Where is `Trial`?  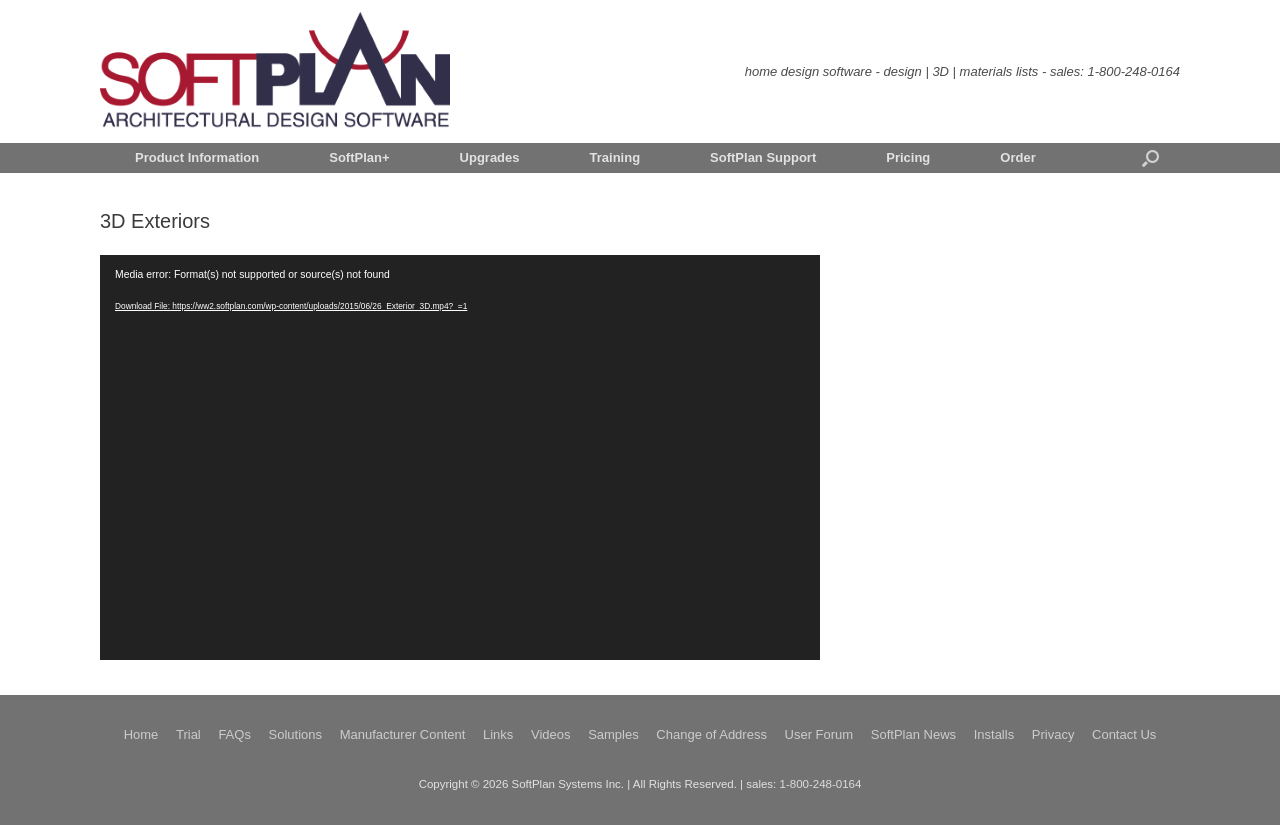
Trial is located at coordinates (188, 734).